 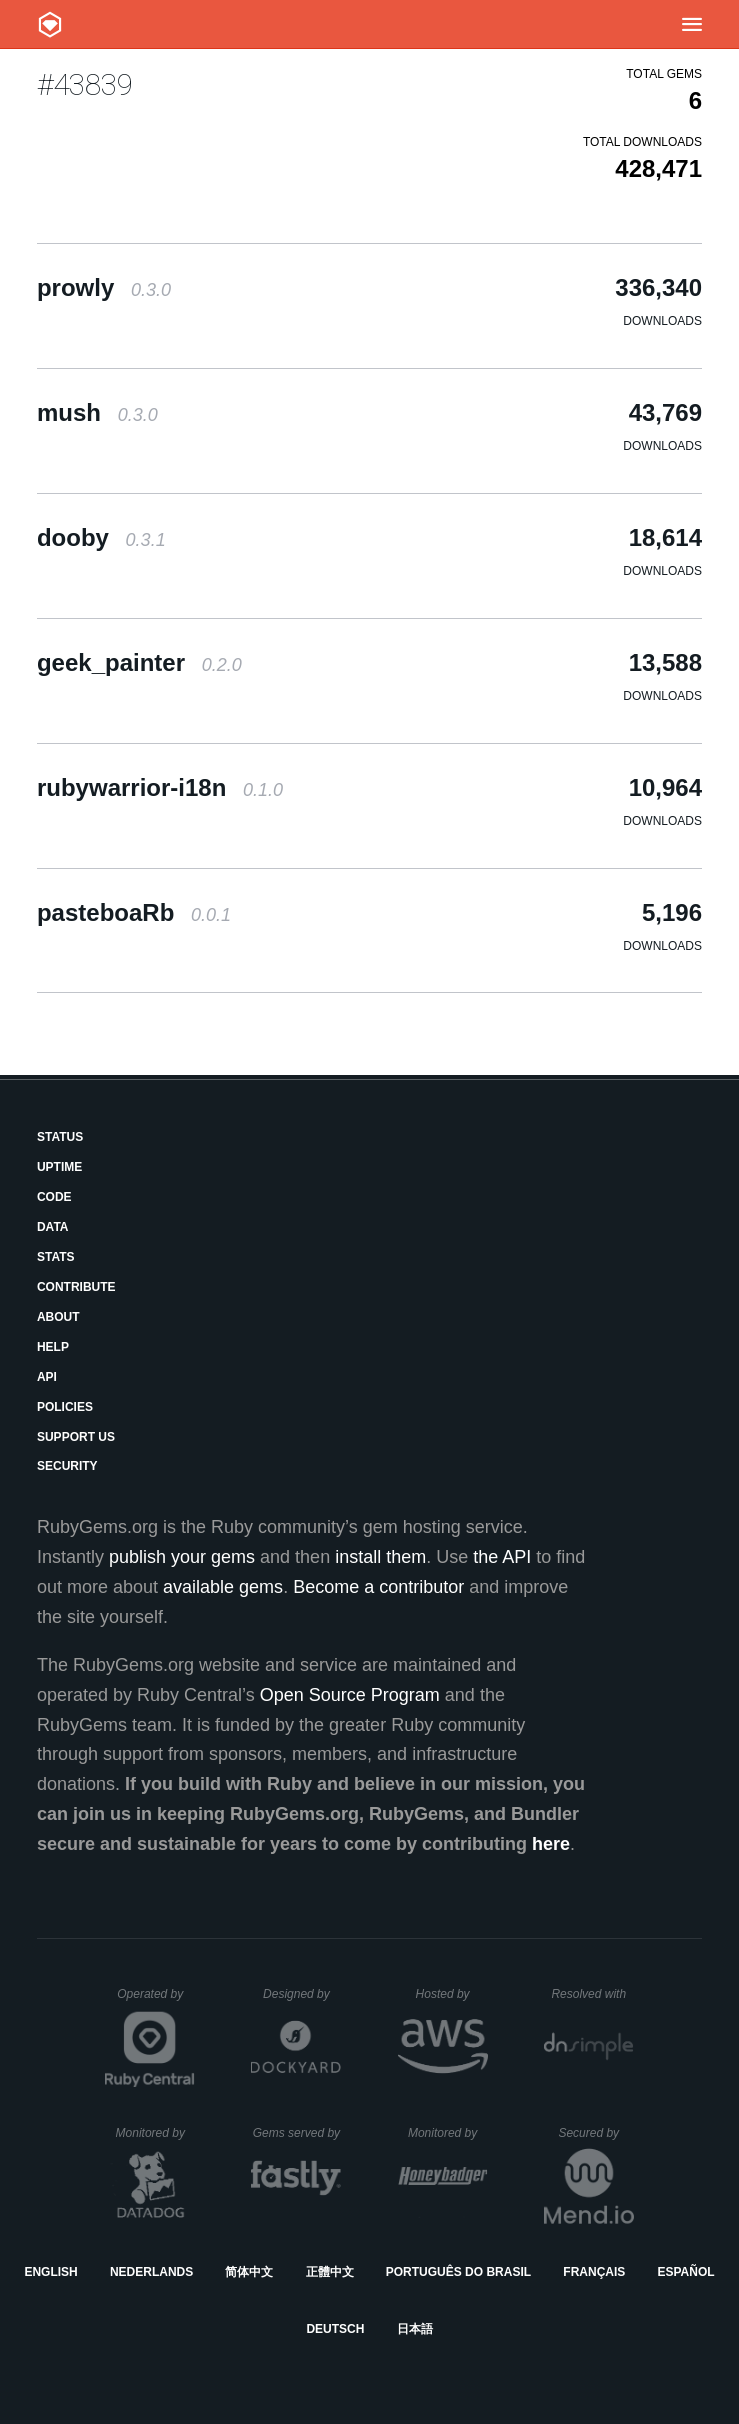 What do you see at coordinates (50, 2272) in the screenshot?
I see `English` at bounding box center [50, 2272].